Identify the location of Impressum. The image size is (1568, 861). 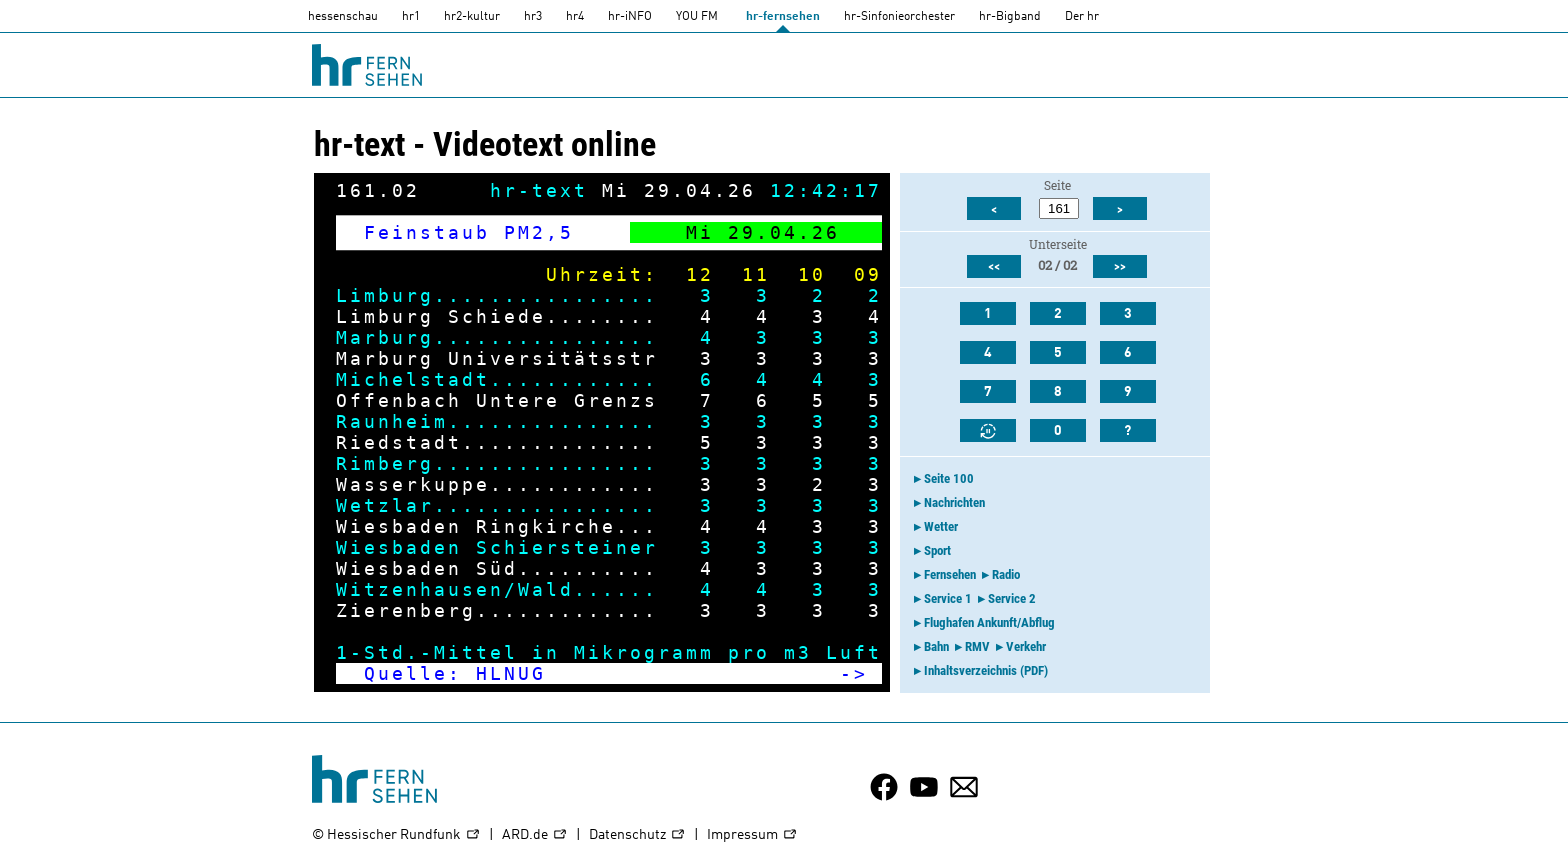
(752, 835).